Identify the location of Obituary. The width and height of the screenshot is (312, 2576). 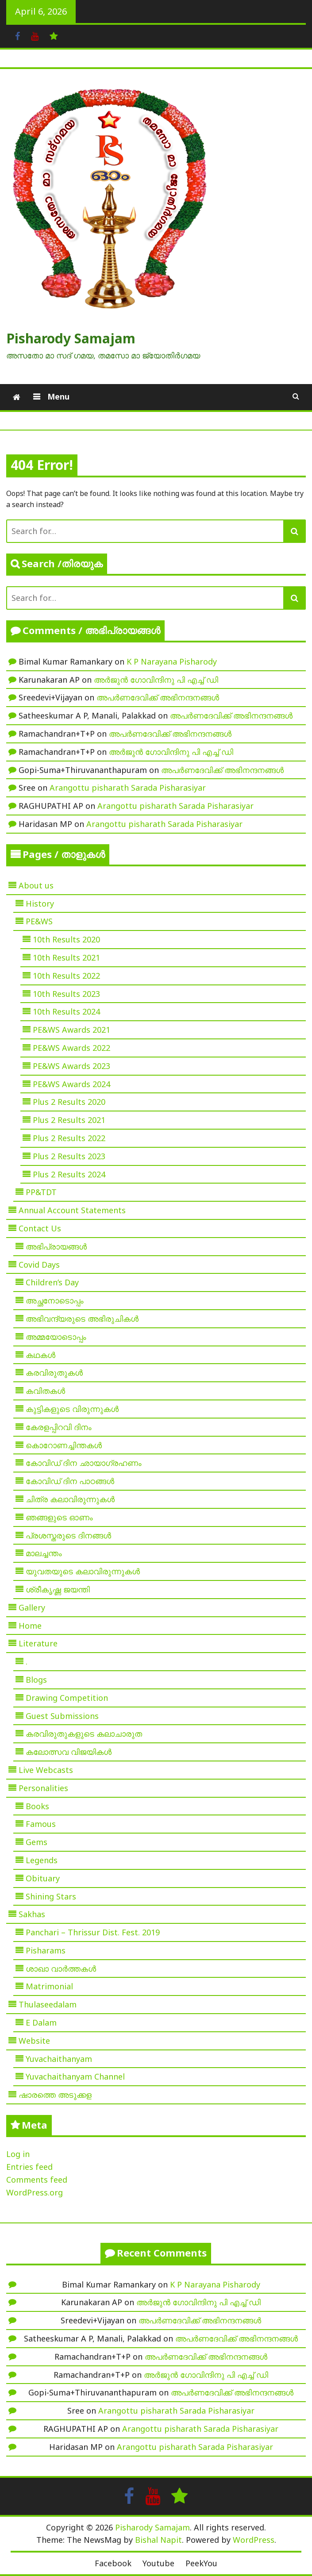
(43, 1878).